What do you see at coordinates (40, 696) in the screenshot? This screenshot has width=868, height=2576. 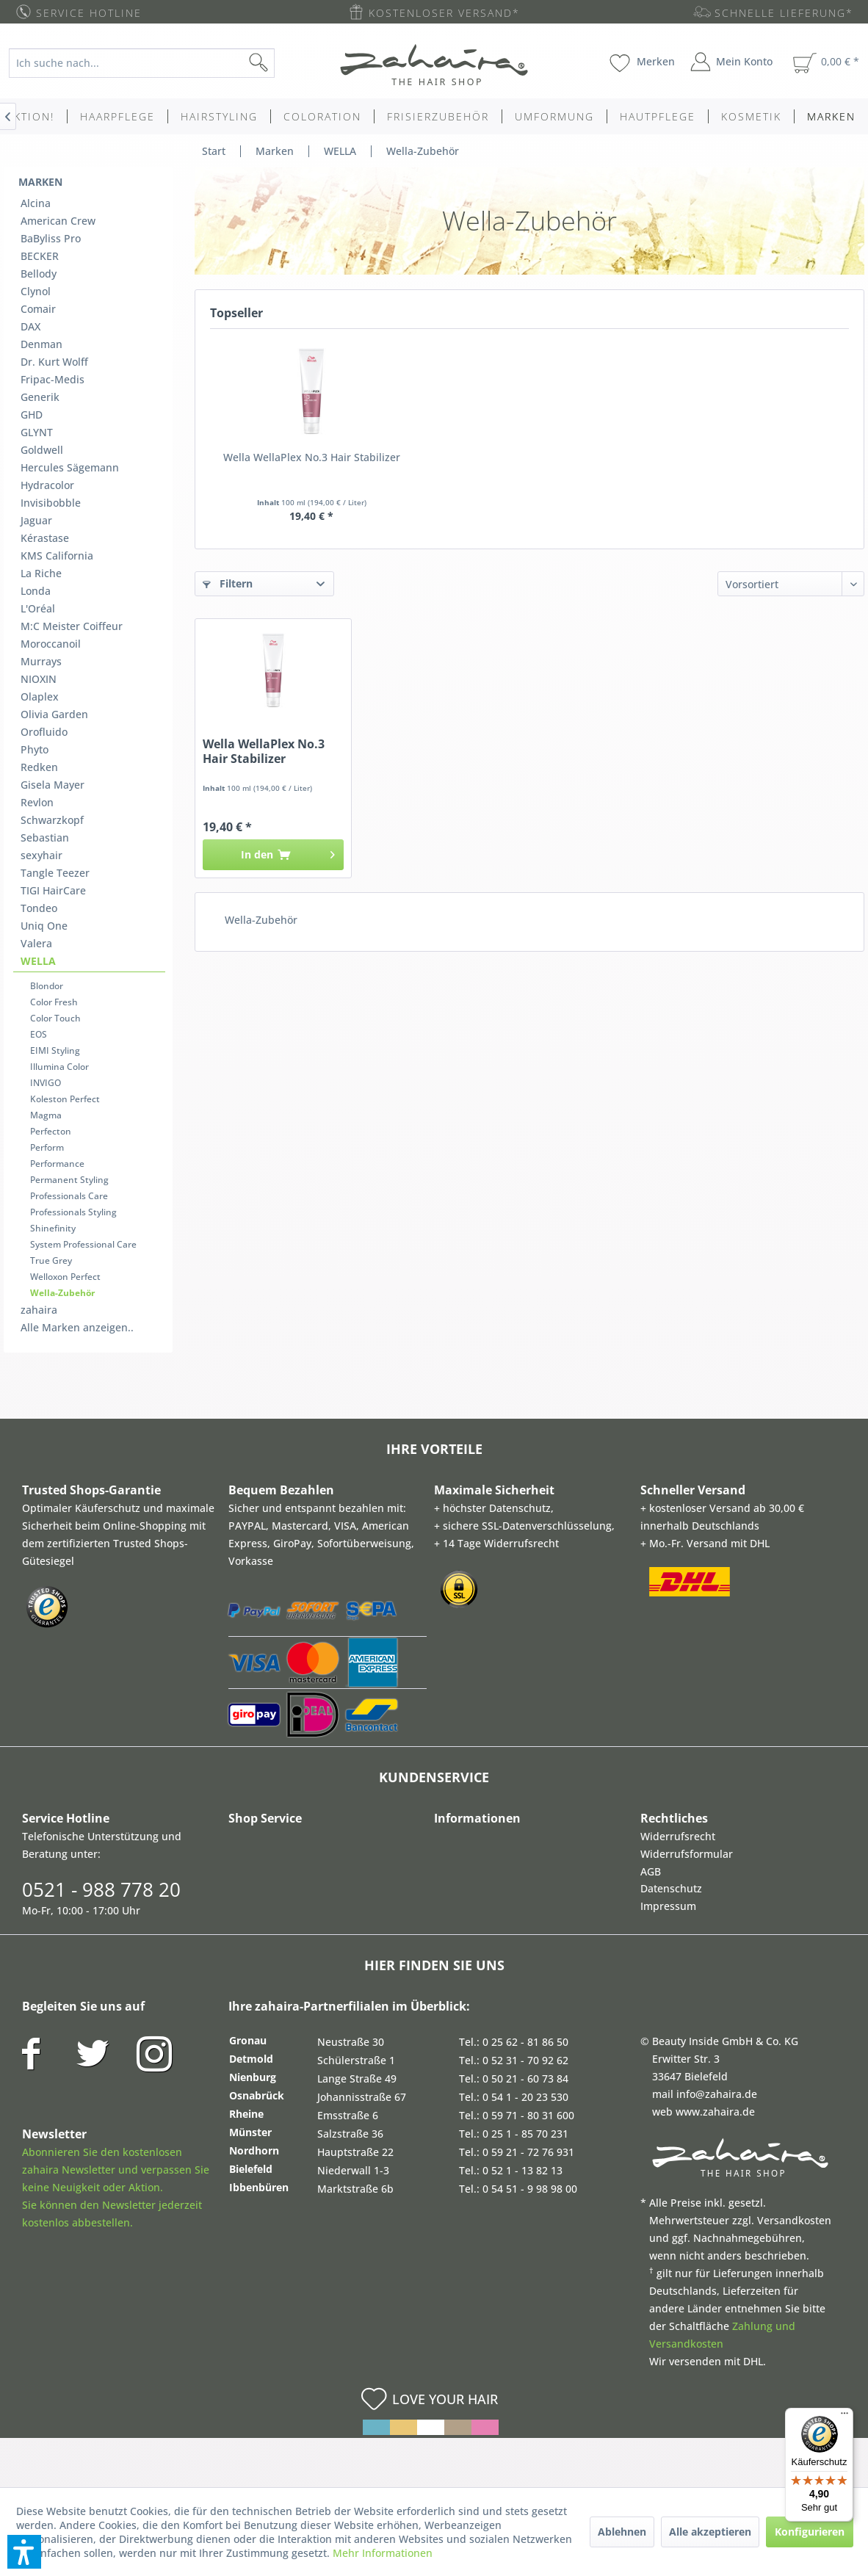 I see `Olaplex` at bounding box center [40, 696].